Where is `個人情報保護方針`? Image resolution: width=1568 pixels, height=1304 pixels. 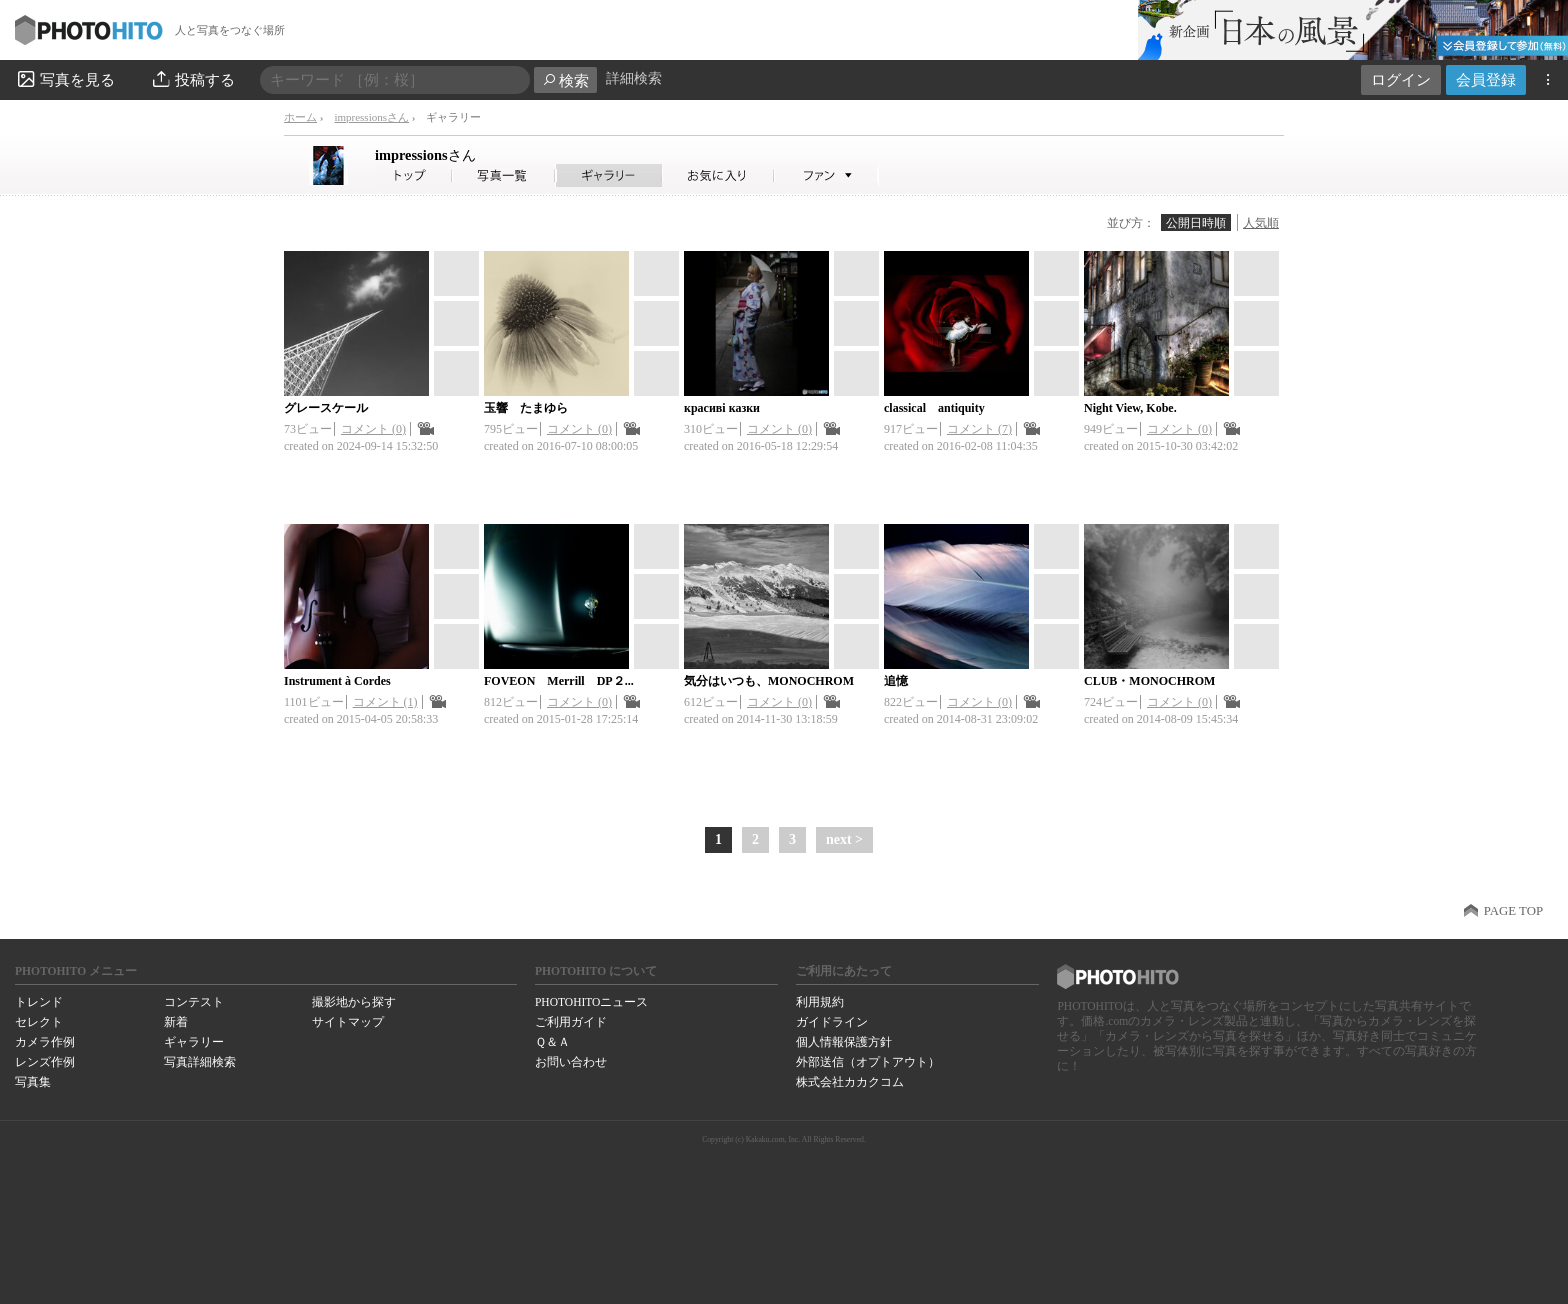 個人情報保護方針 is located at coordinates (844, 1042).